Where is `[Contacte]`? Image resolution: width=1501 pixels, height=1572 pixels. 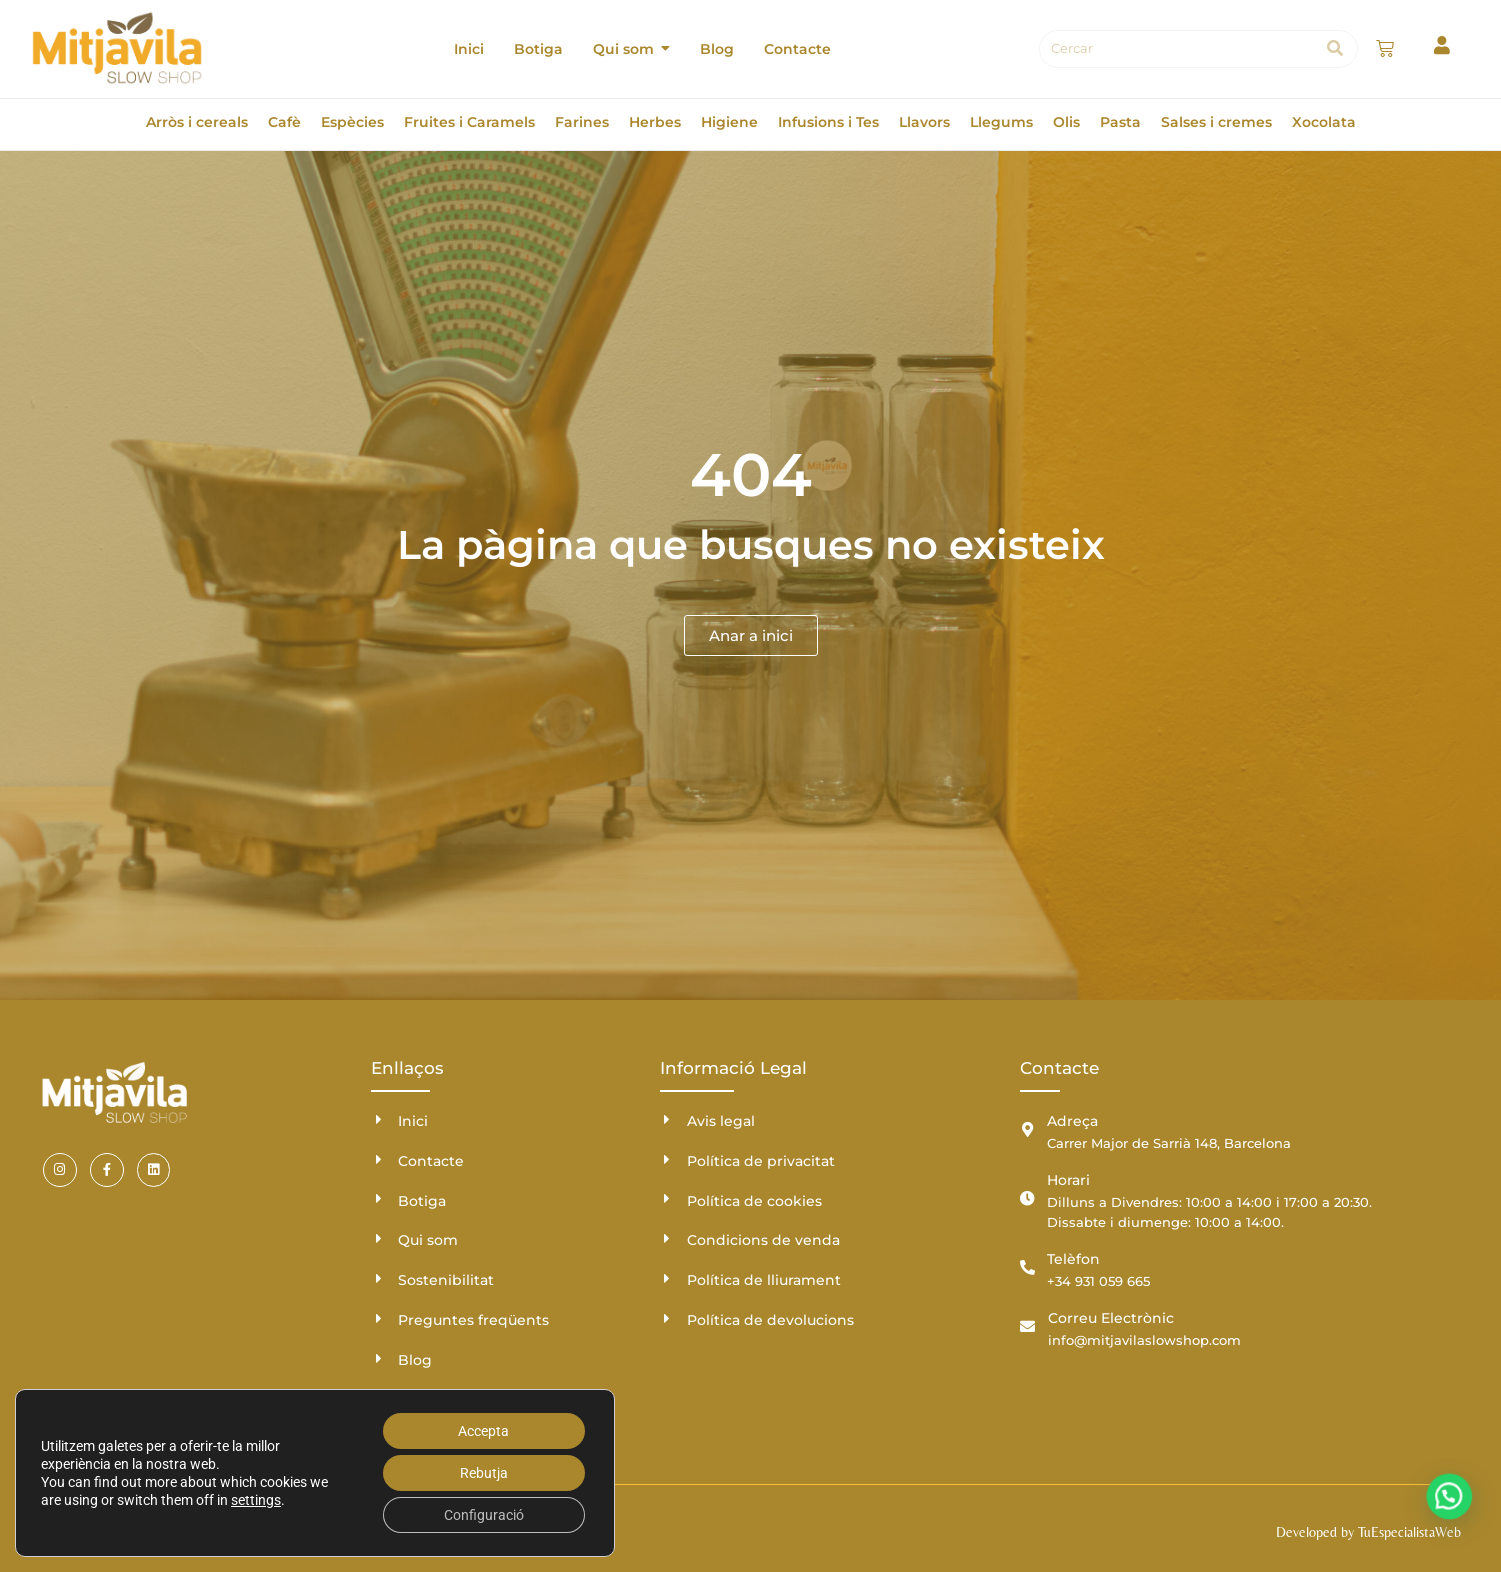 [Contacte] is located at coordinates (378, 1159).